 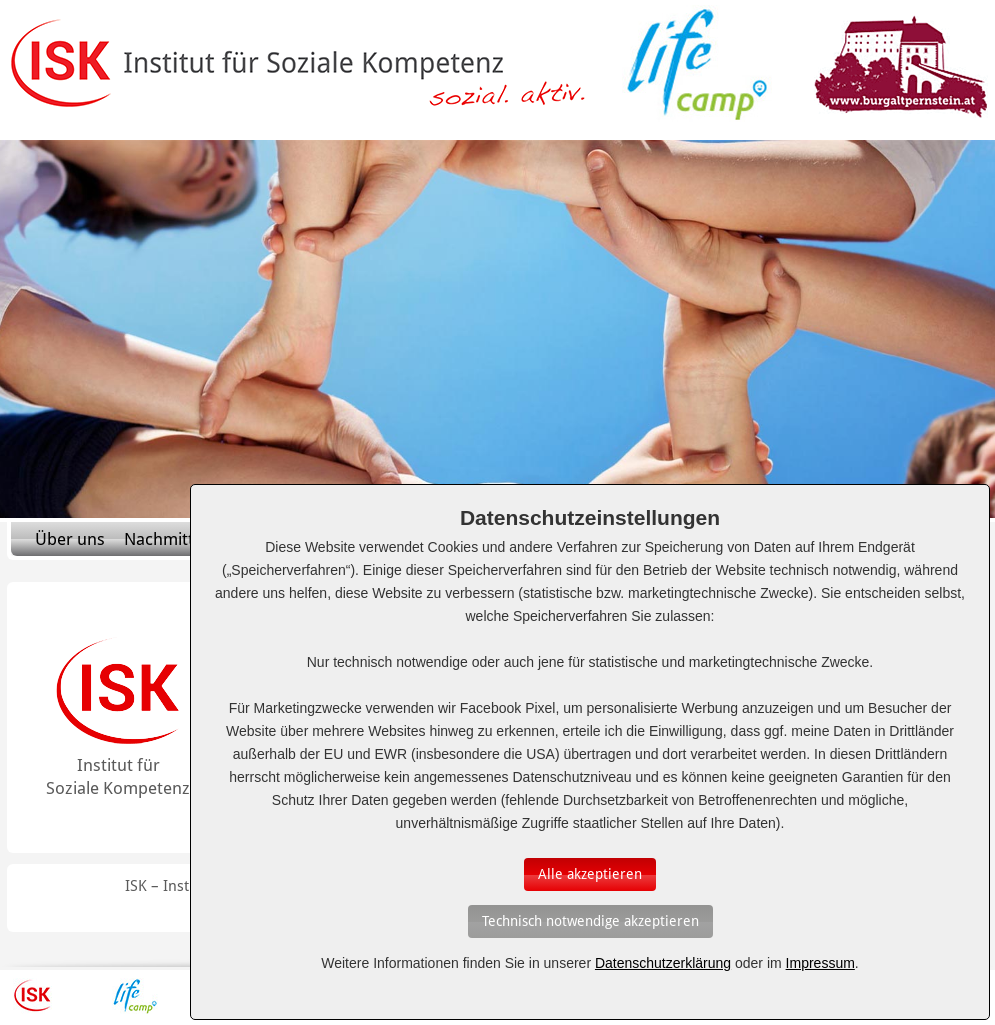 I want to click on [Auswahl bestätigen], so click(x=590, y=874).